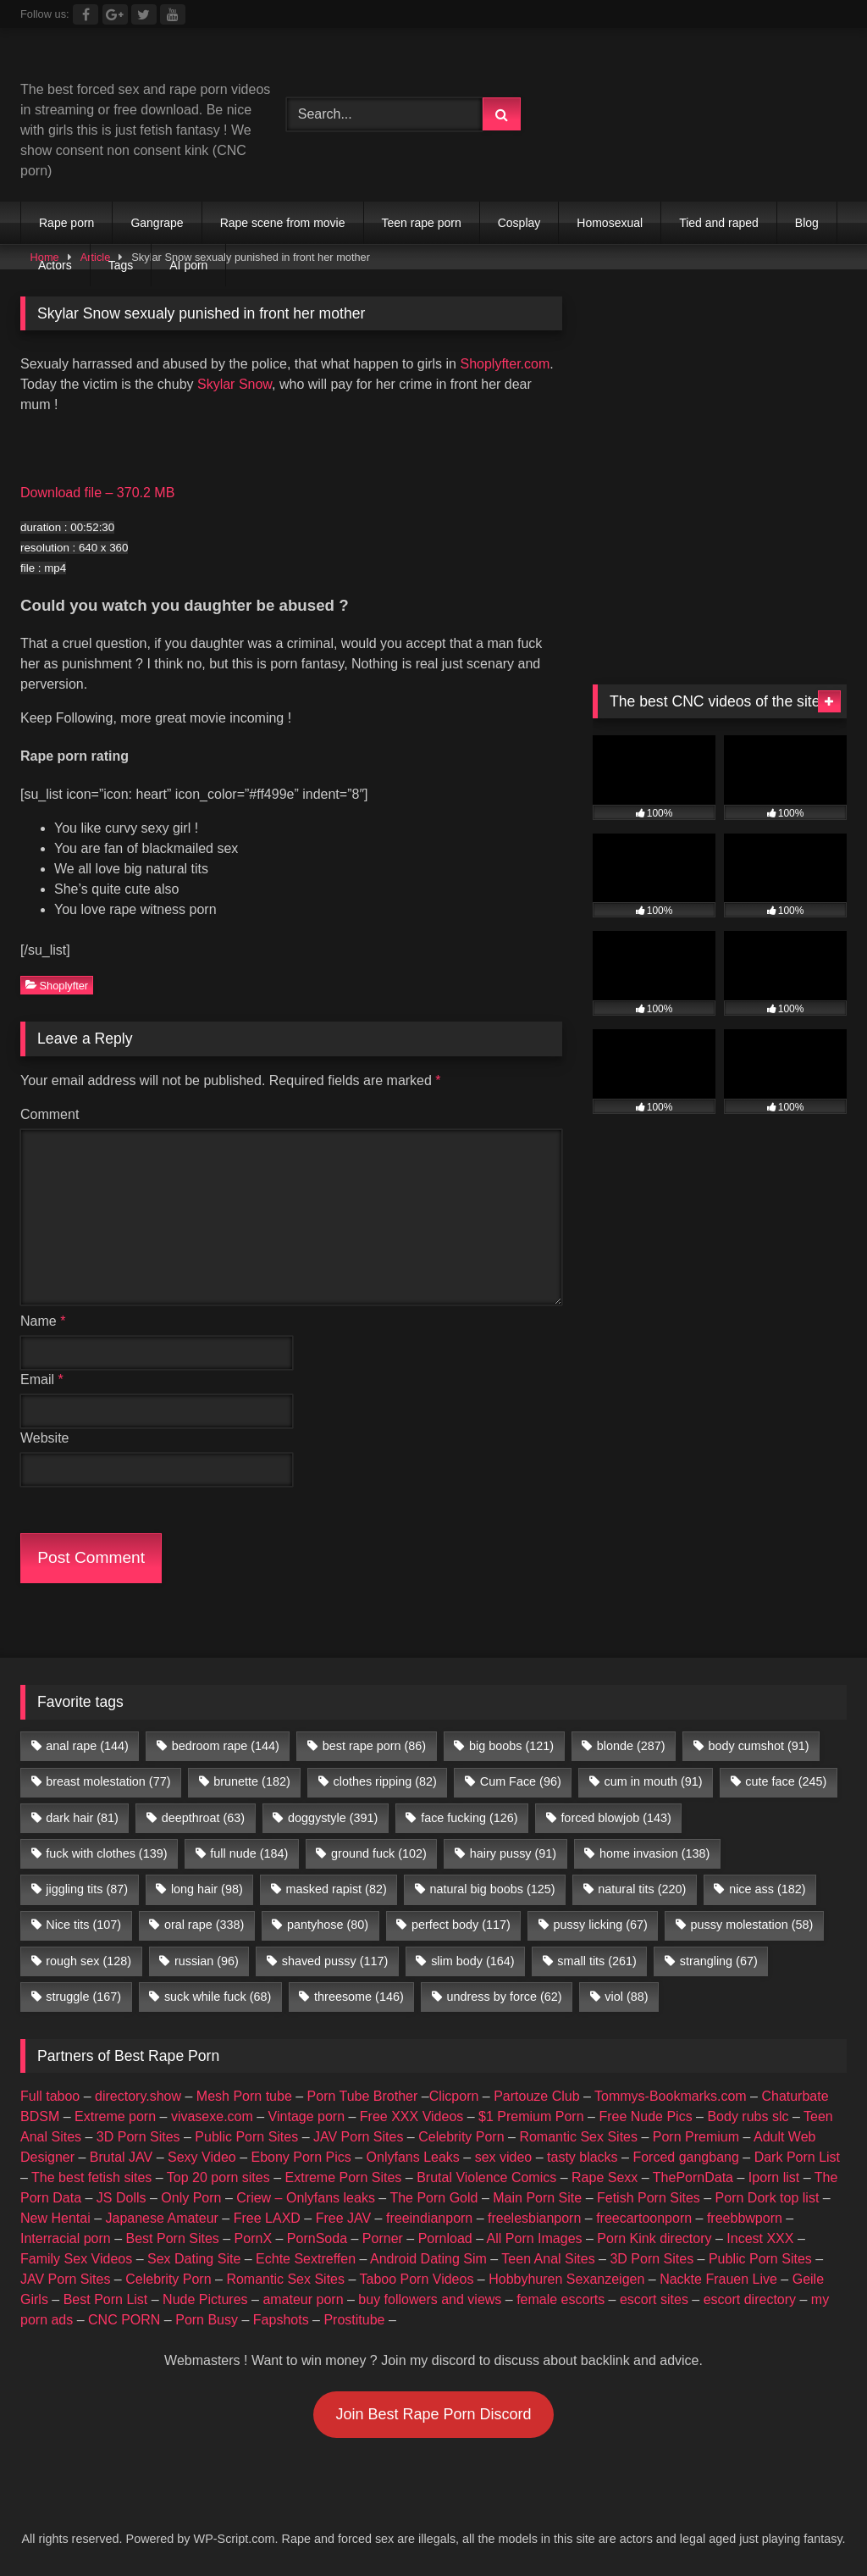 This screenshot has width=867, height=2576. Describe the element at coordinates (601, 1924) in the screenshot. I see `pussy licking [pussy licking (67 items)]` at that location.